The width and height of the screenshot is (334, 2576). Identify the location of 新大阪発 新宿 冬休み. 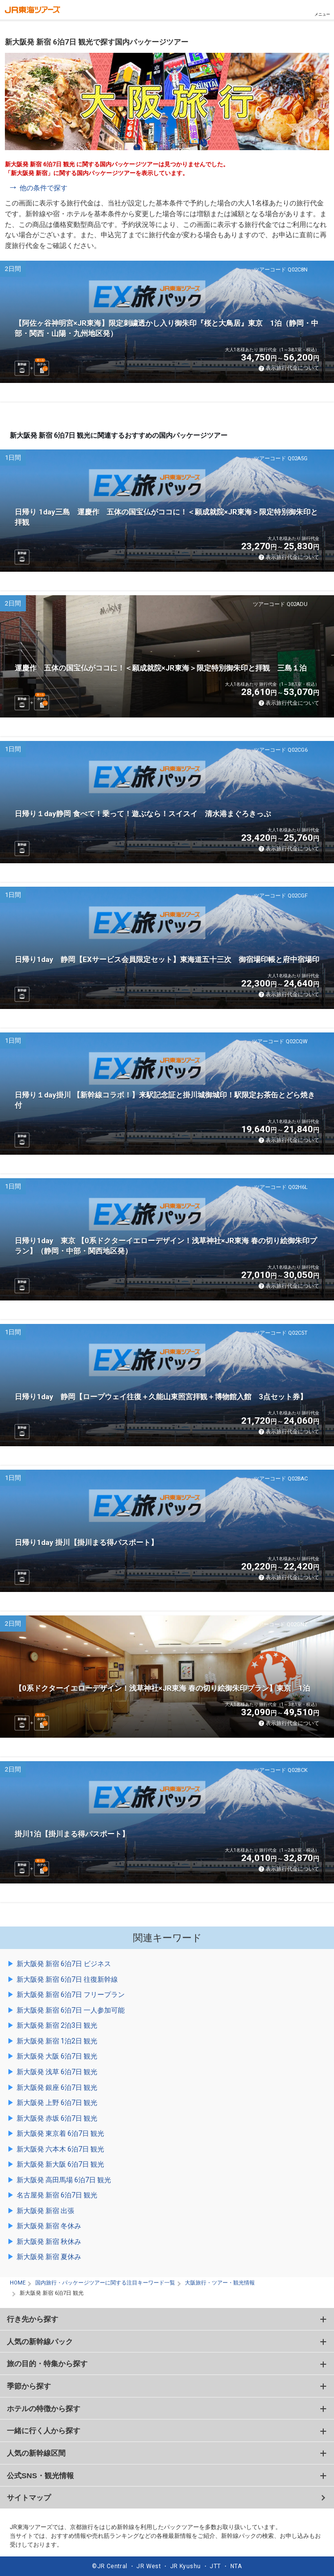
(49, 2226).